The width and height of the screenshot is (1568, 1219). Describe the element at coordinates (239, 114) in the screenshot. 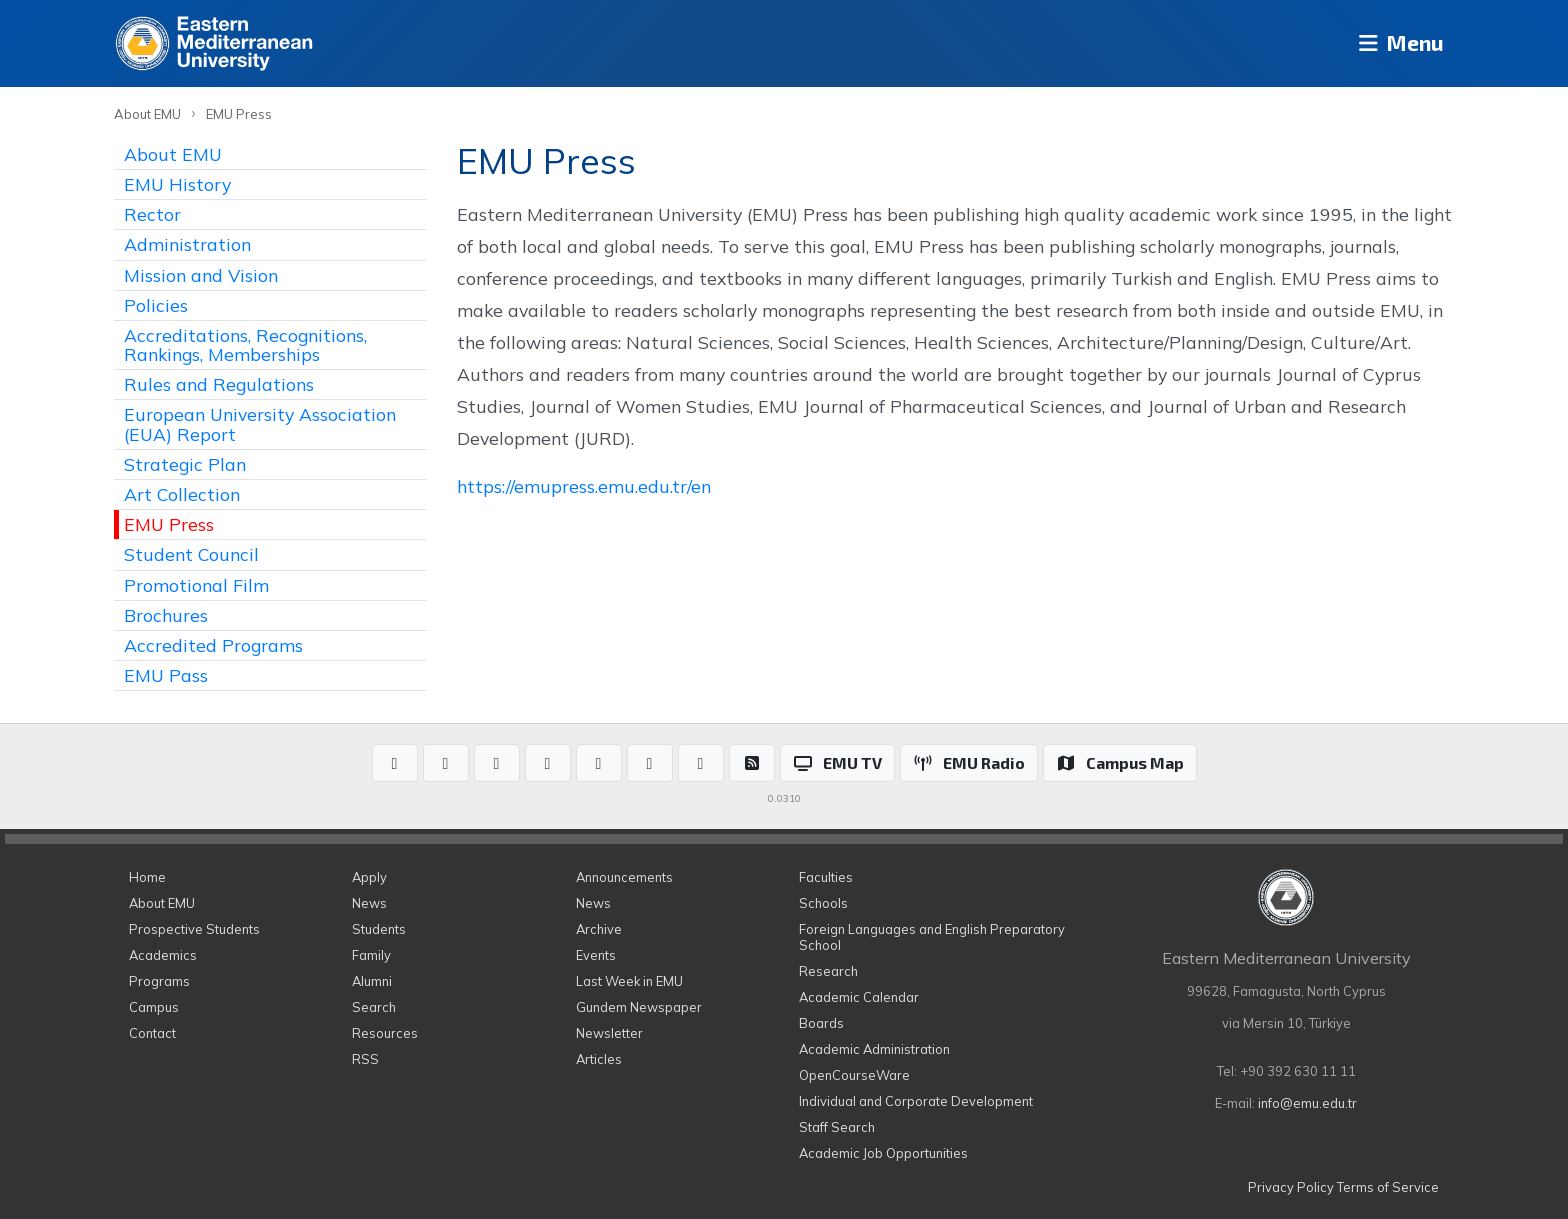

I see `EMU Press` at that location.